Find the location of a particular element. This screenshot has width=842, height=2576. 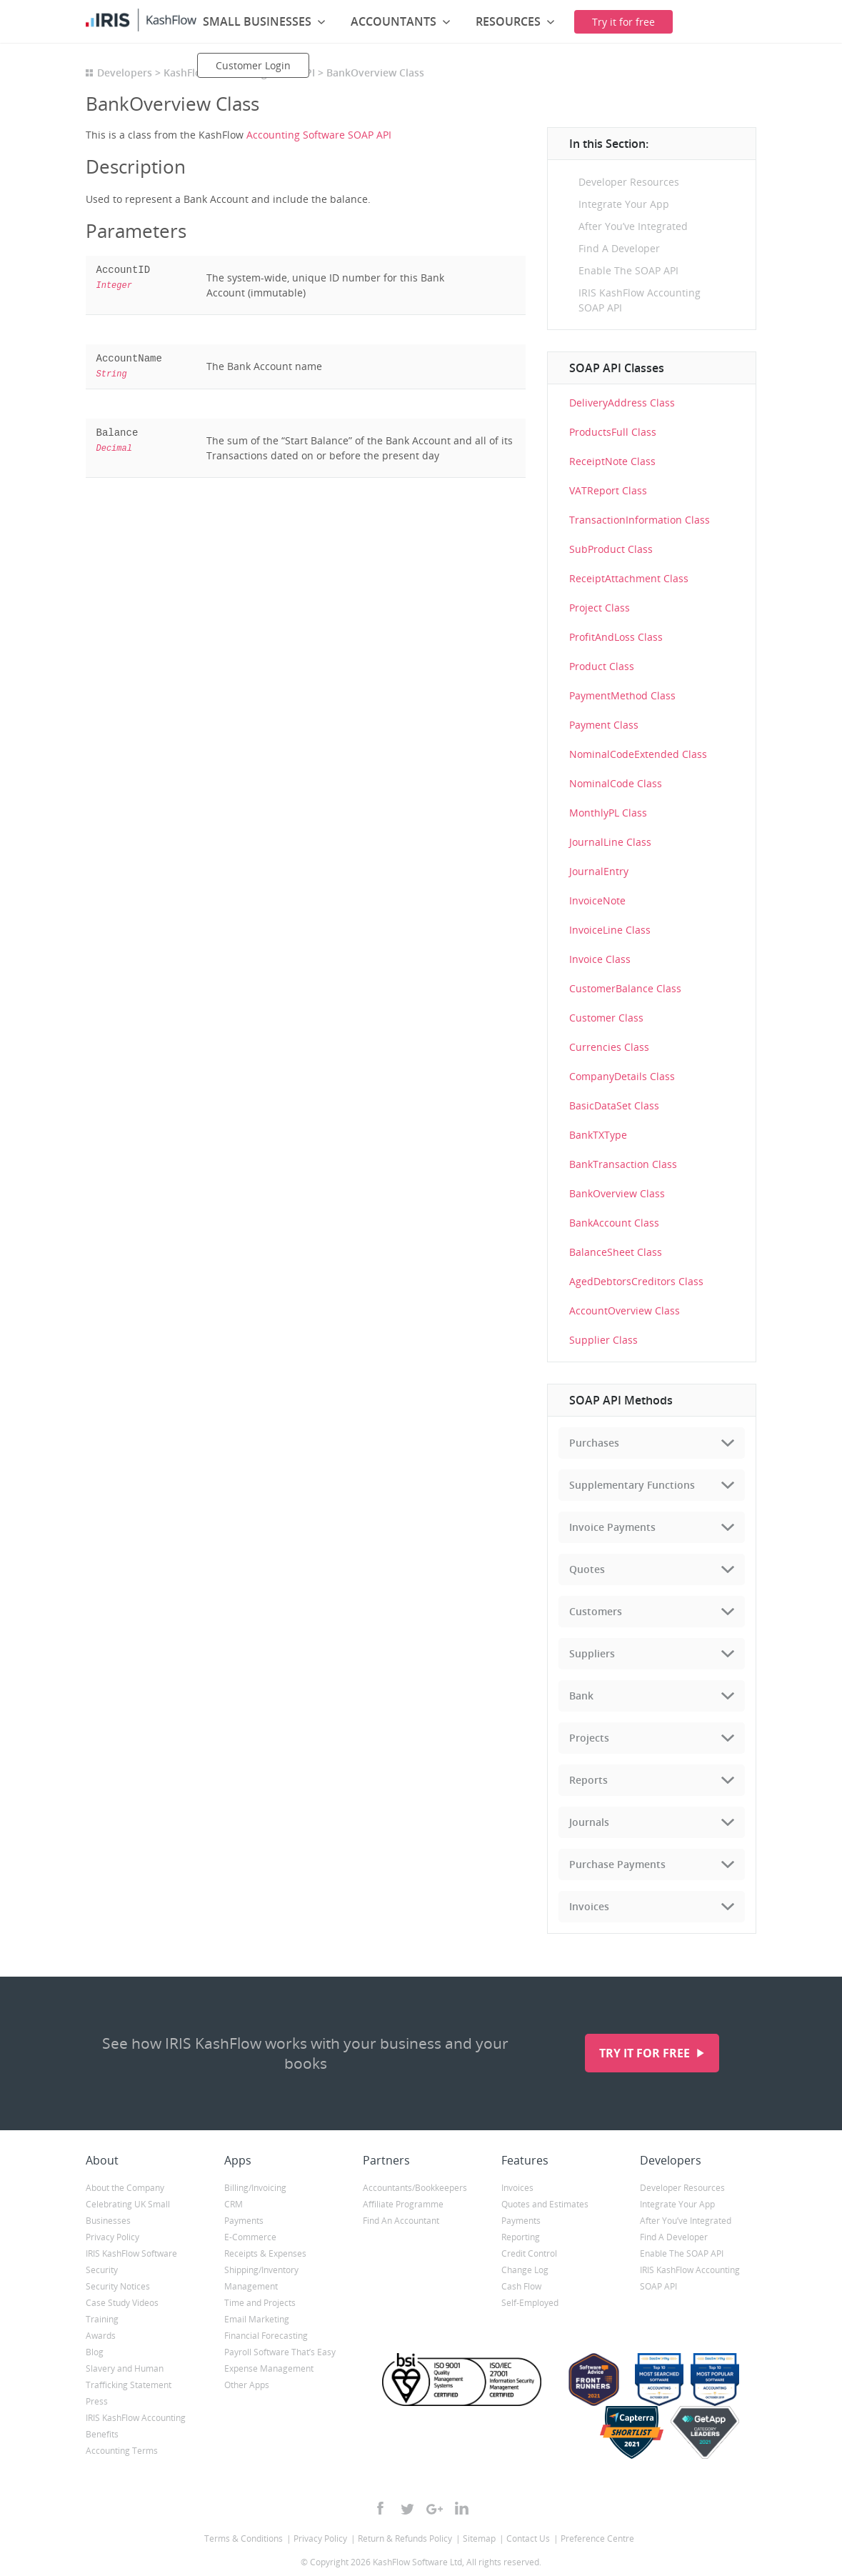

Sitemap is located at coordinates (479, 2538).